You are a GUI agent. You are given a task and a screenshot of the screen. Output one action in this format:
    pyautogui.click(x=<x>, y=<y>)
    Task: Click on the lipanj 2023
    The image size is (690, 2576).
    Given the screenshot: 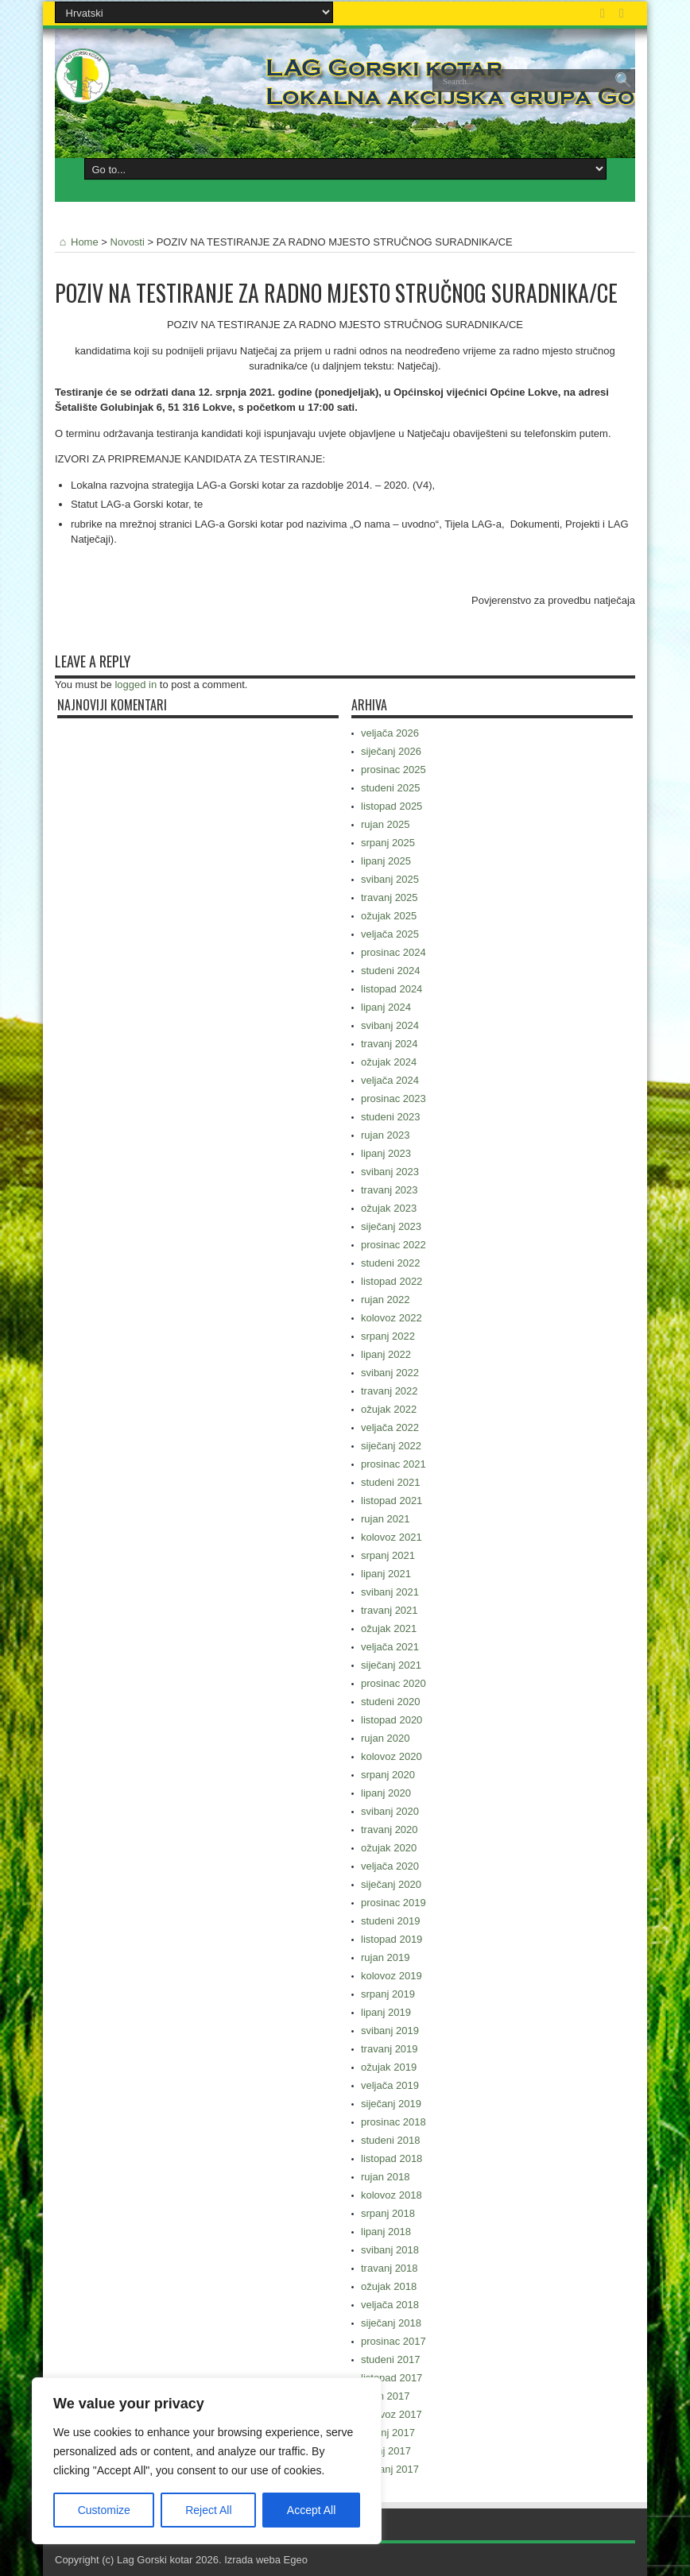 What is the action you would take?
    pyautogui.click(x=386, y=1153)
    